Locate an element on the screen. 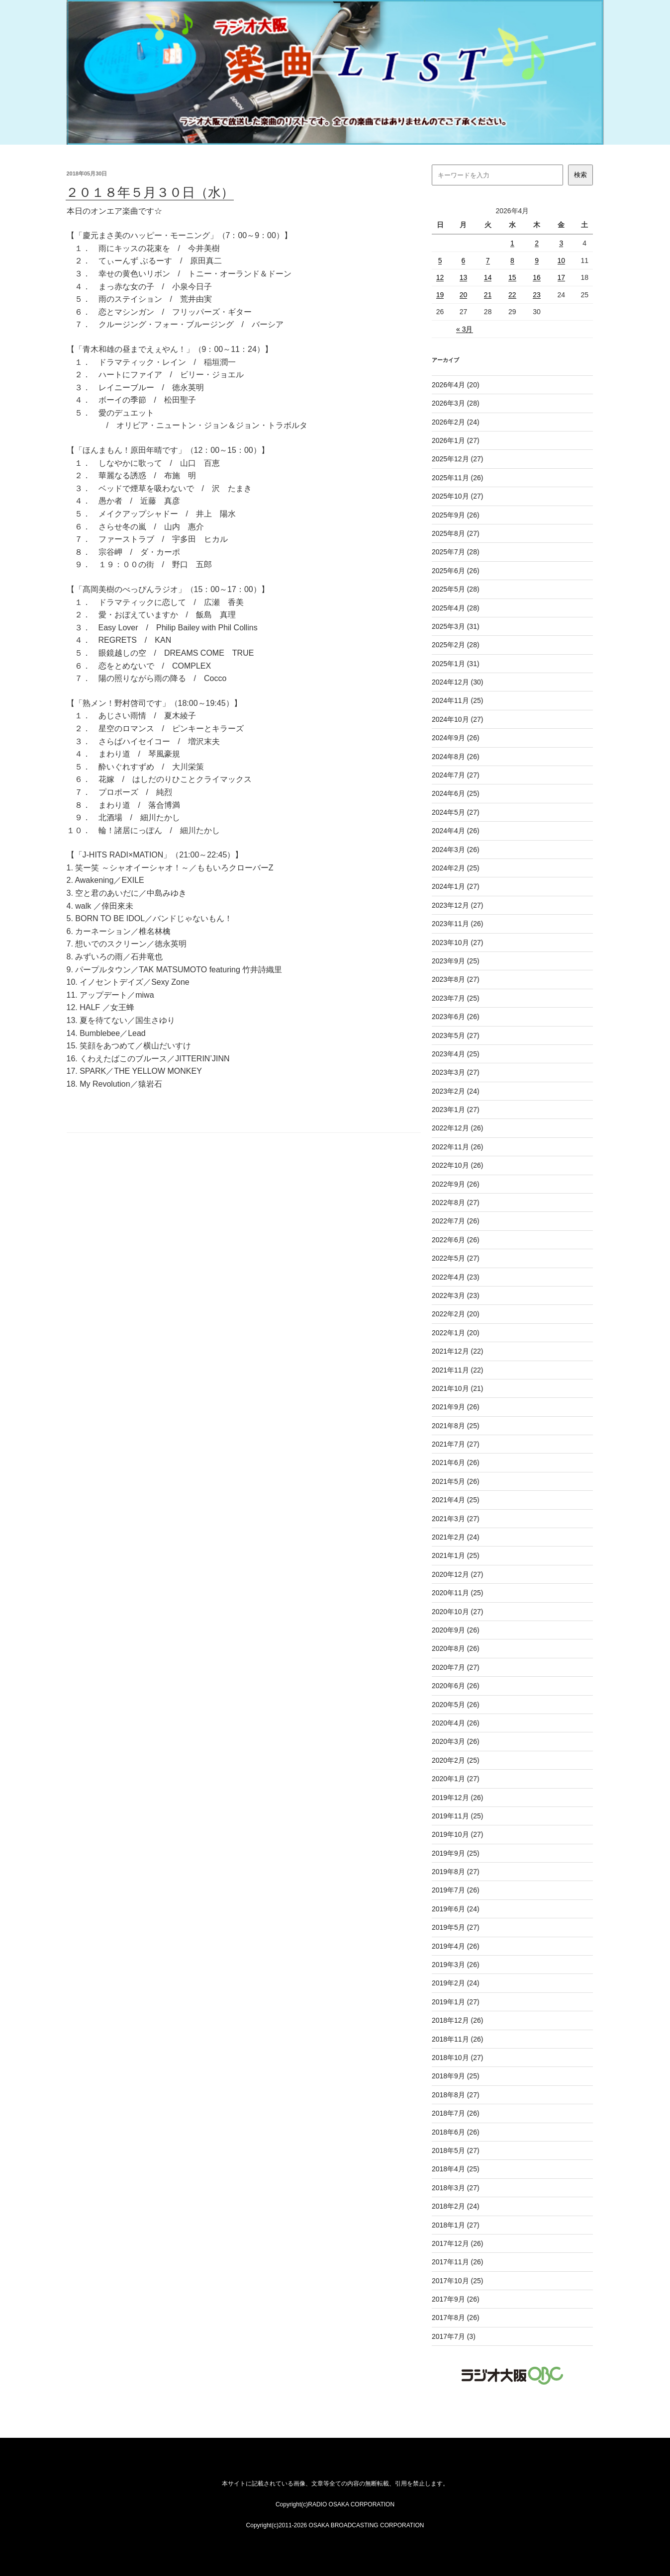  2023年3月 (27) is located at coordinates (455, 1072).